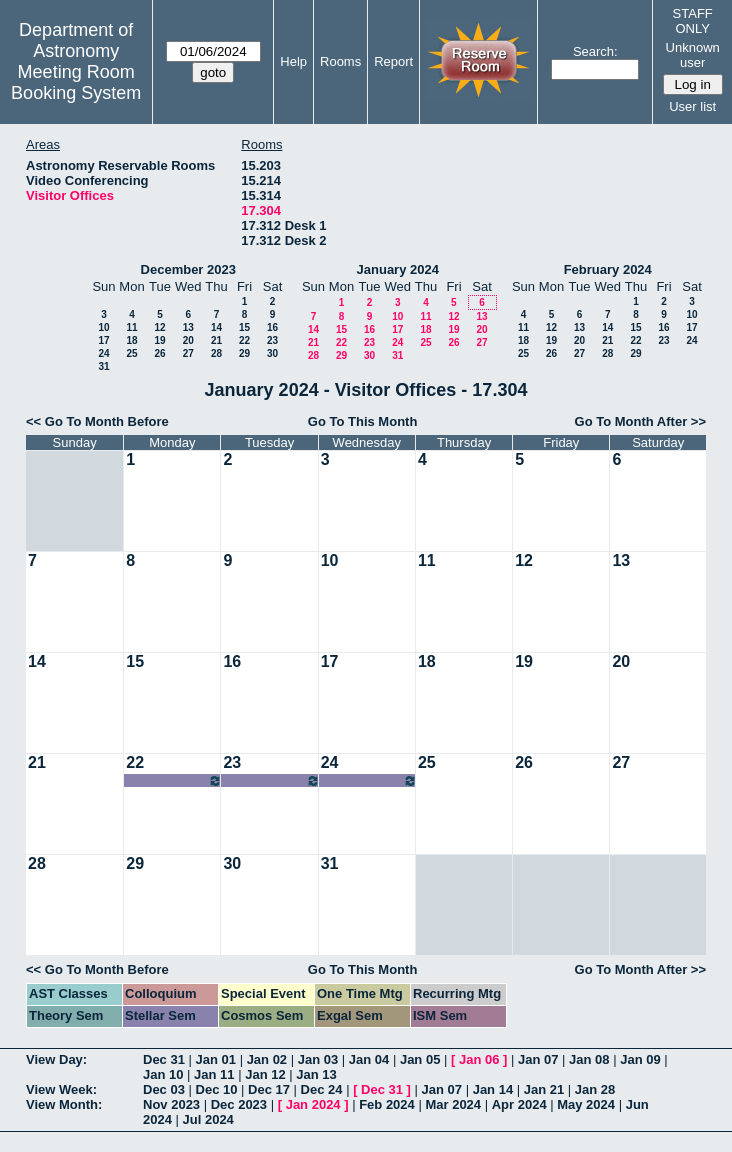 This screenshot has width=732, height=1152. Describe the element at coordinates (398, 269) in the screenshot. I see `January 2024` at that location.